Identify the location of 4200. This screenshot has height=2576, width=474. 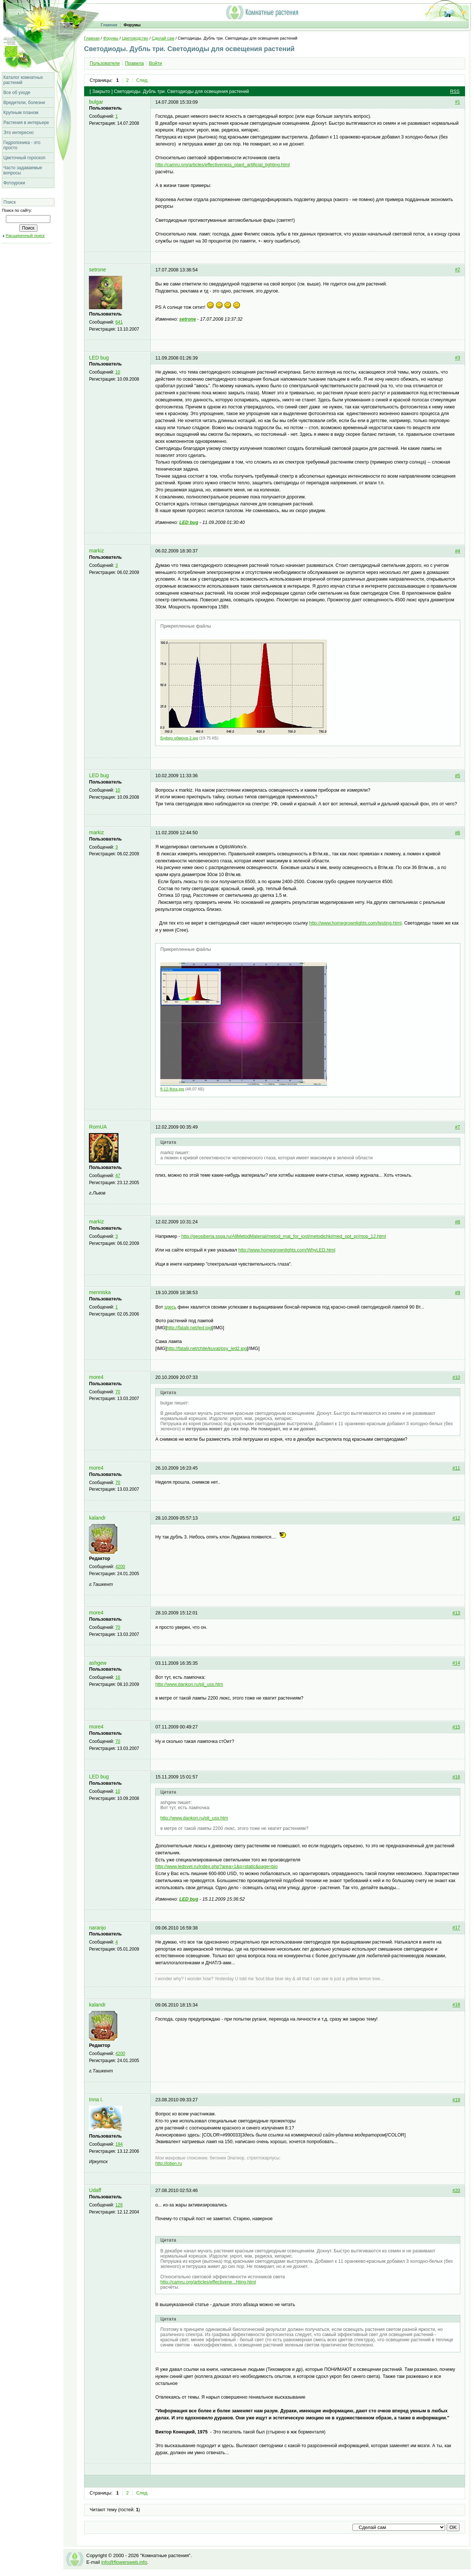
(120, 1566).